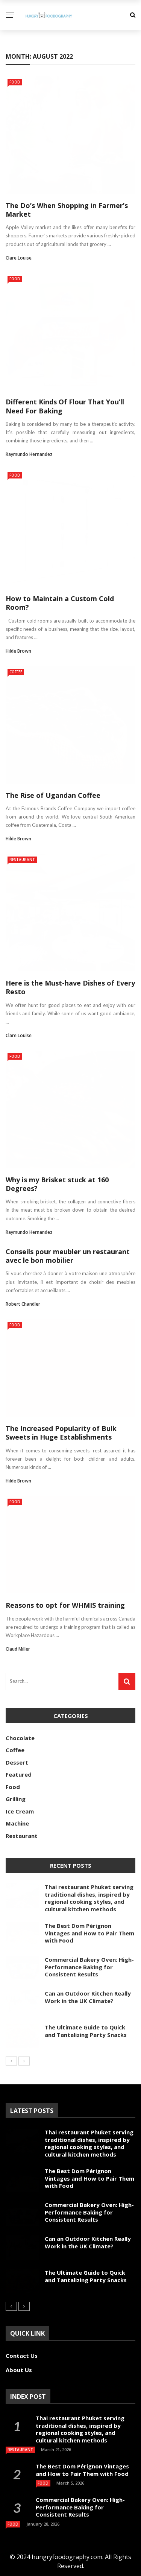 Image resolution: width=141 pixels, height=2576 pixels. Describe the element at coordinates (18, 651) in the screenshot. I see `Hilde Brown` at that location.